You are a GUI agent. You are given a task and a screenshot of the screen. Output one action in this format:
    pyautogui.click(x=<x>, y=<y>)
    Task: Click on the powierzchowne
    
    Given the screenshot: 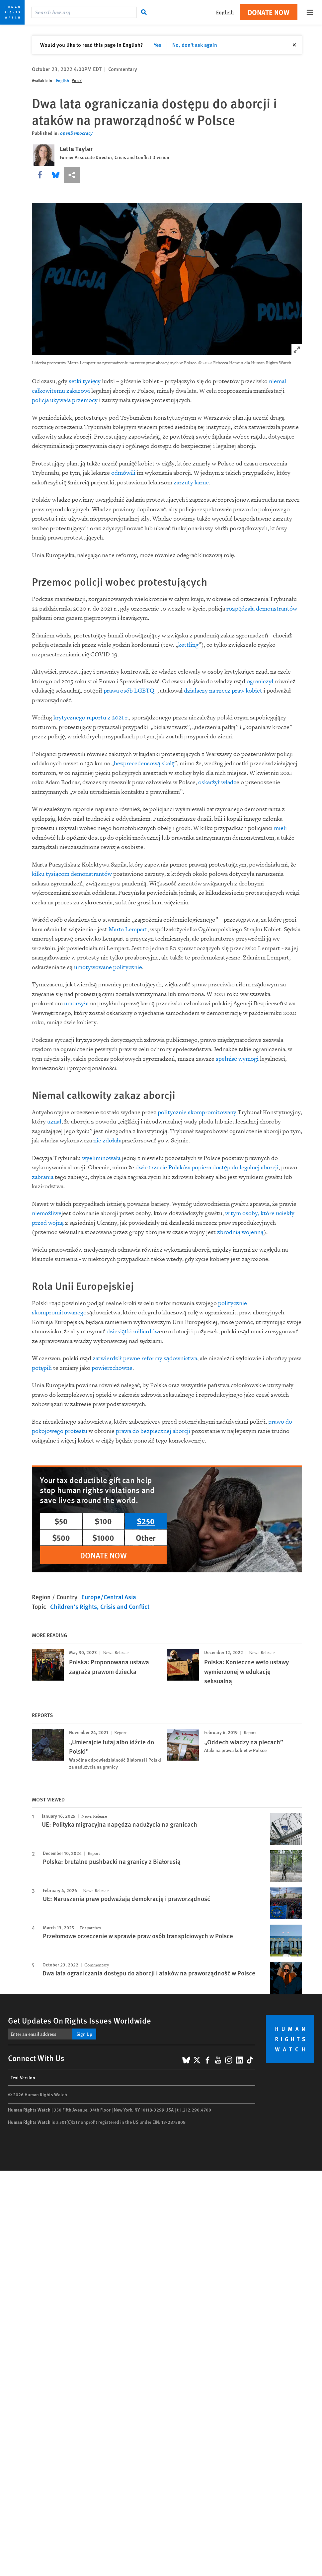 What is the action you would take?
    pyautogui.click(x=112, y=1368)
    